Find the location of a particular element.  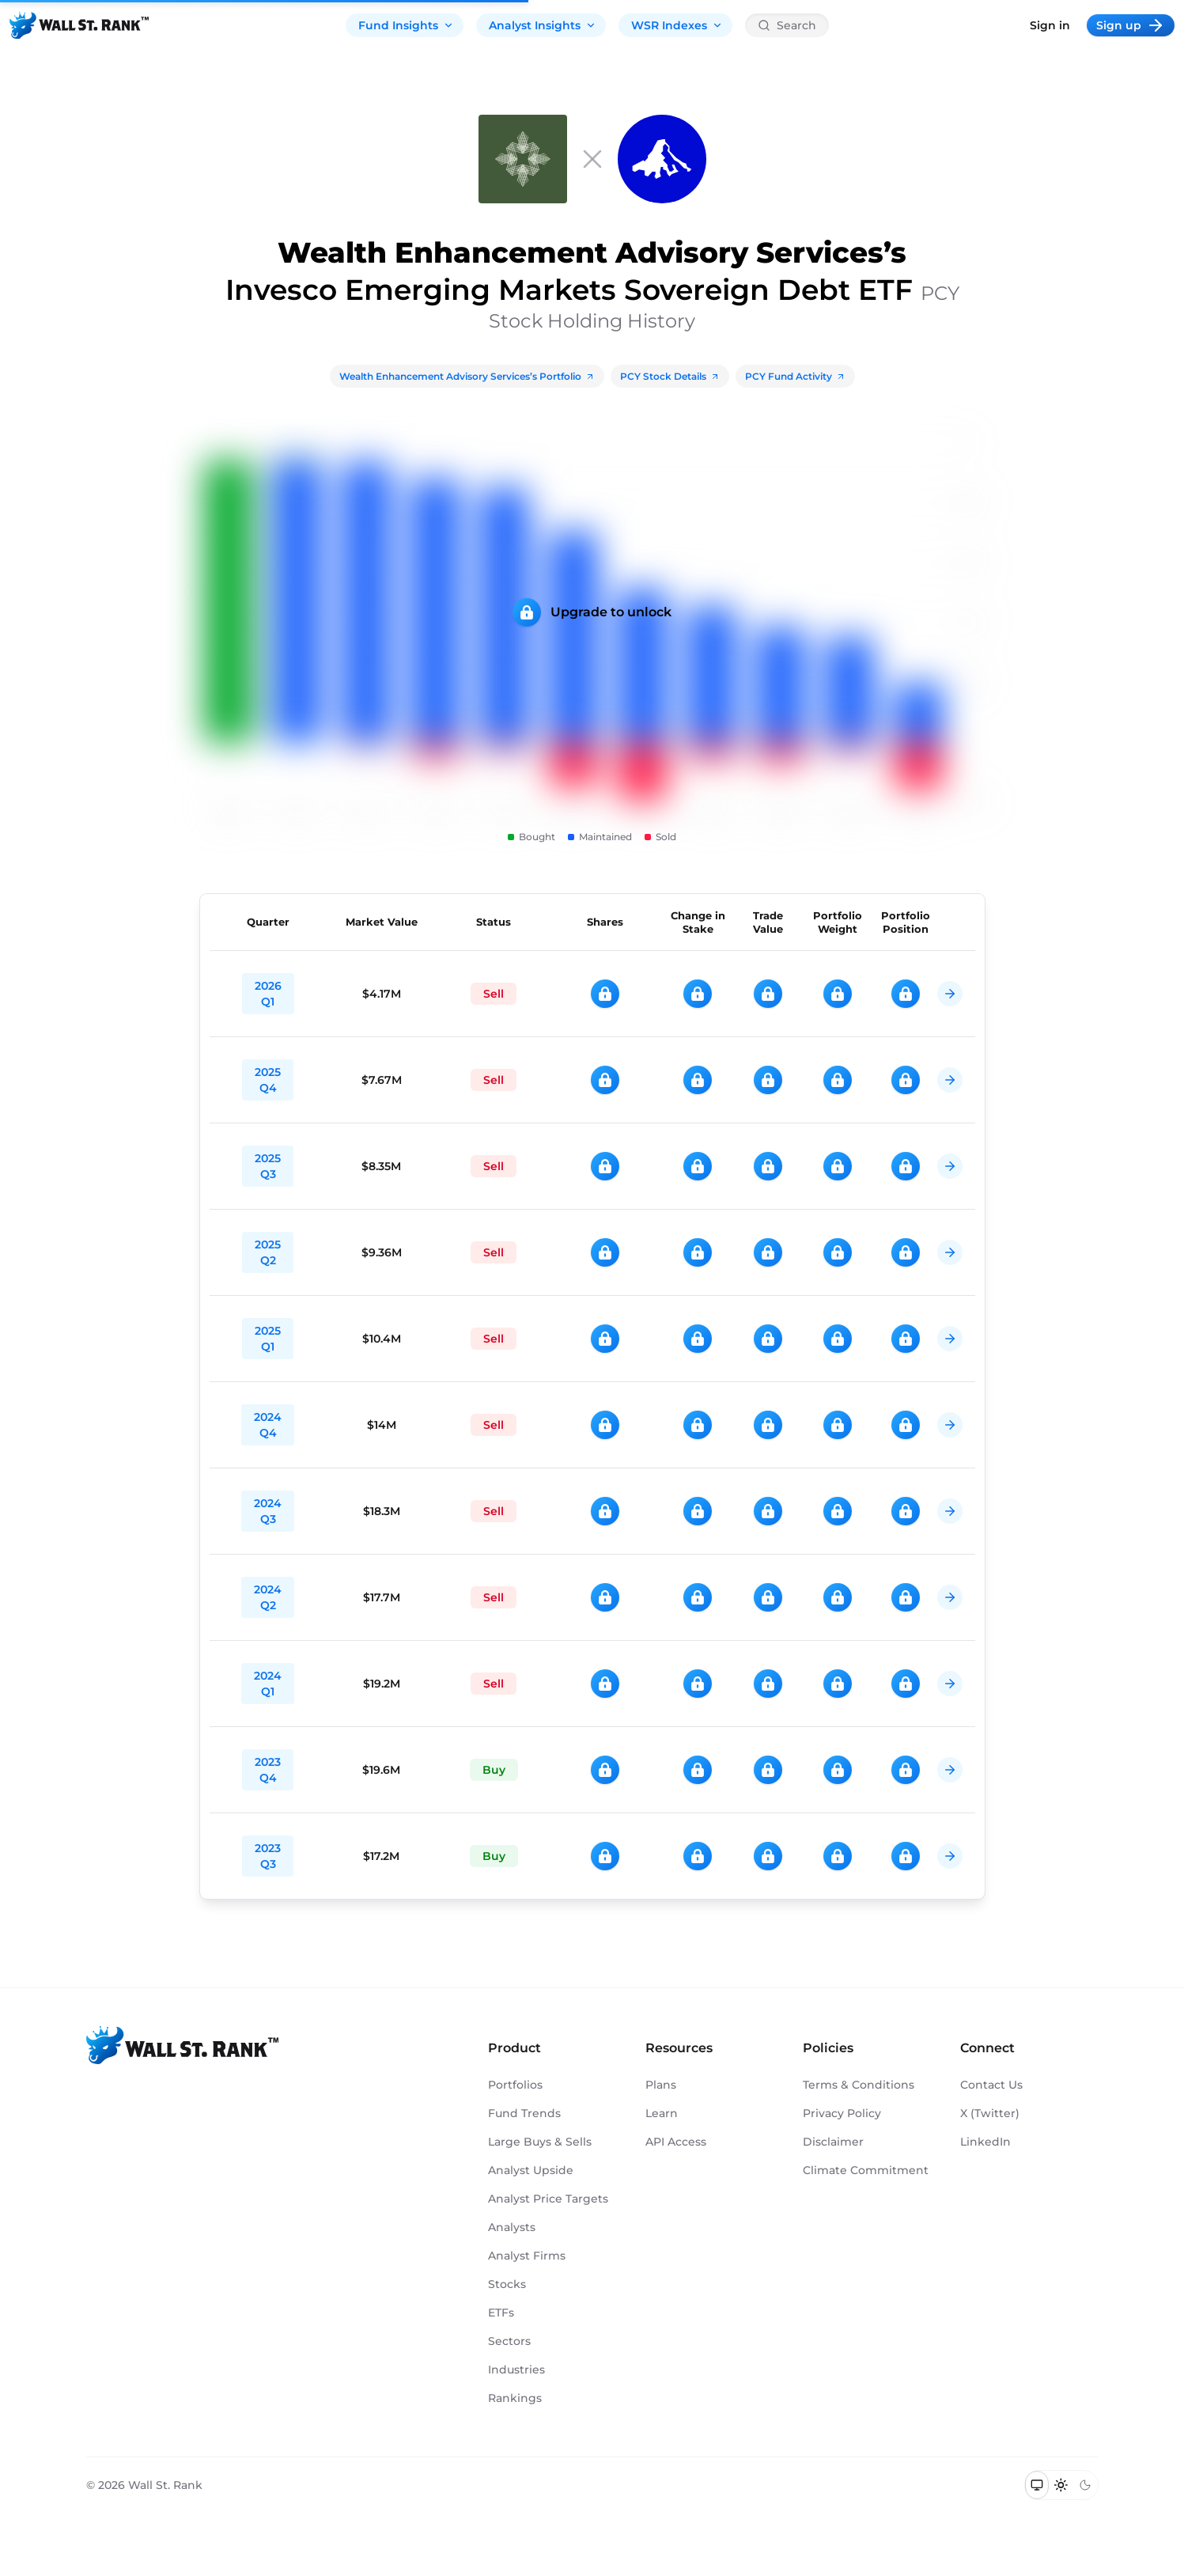

2026 Q1 is located at coordinates (268, 994).